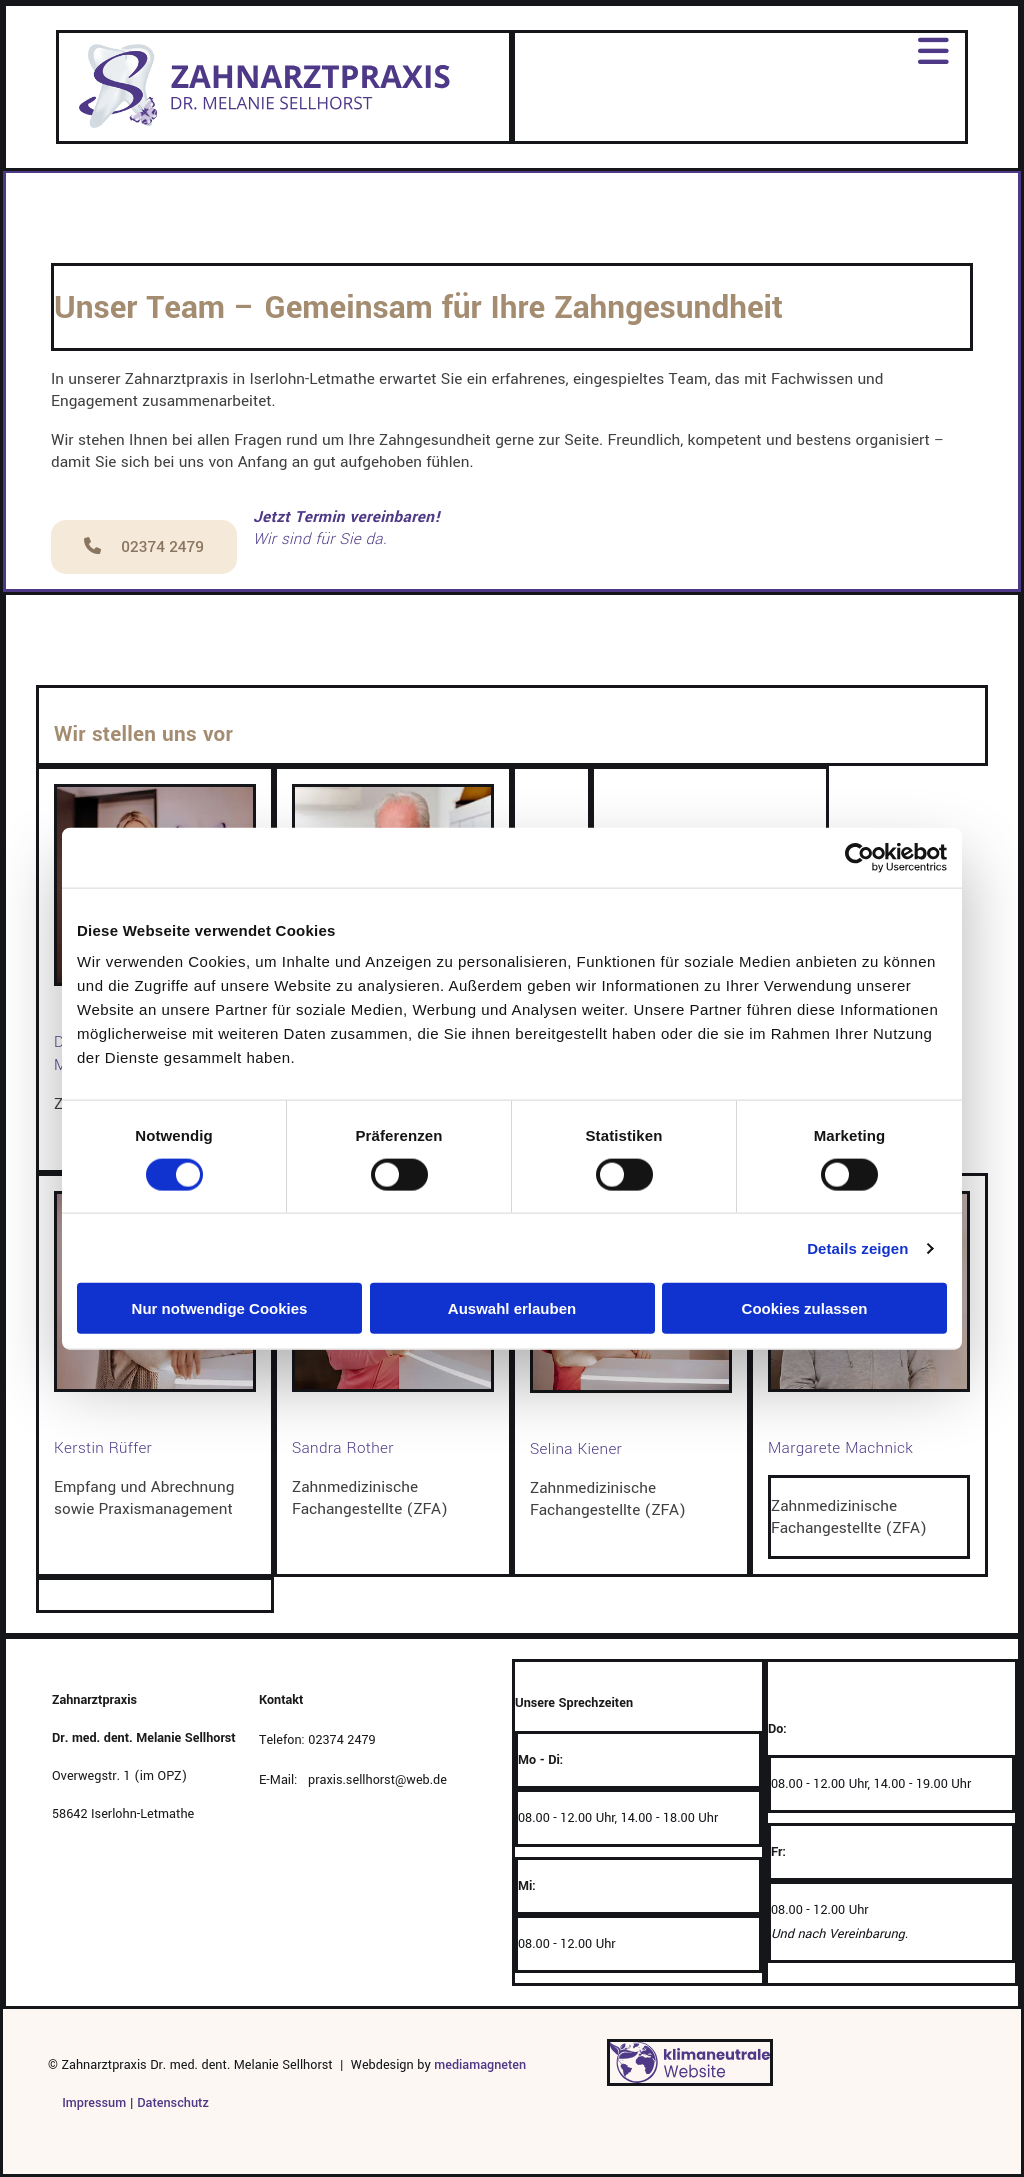 This screenshot has width=1024, height=2177. Describe the element at coordinates (220, 1308) in the screenshot. I see `Nur notwendige Cookies` at that location.